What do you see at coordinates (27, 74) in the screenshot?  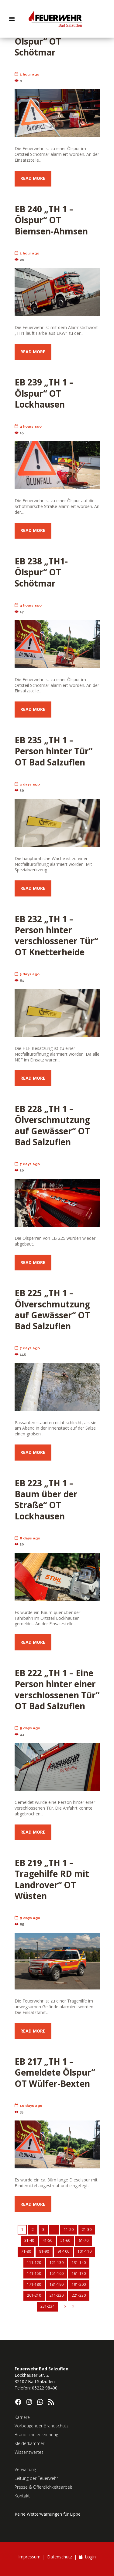 I see `1 hour ago` at bounding box center [27, 74].